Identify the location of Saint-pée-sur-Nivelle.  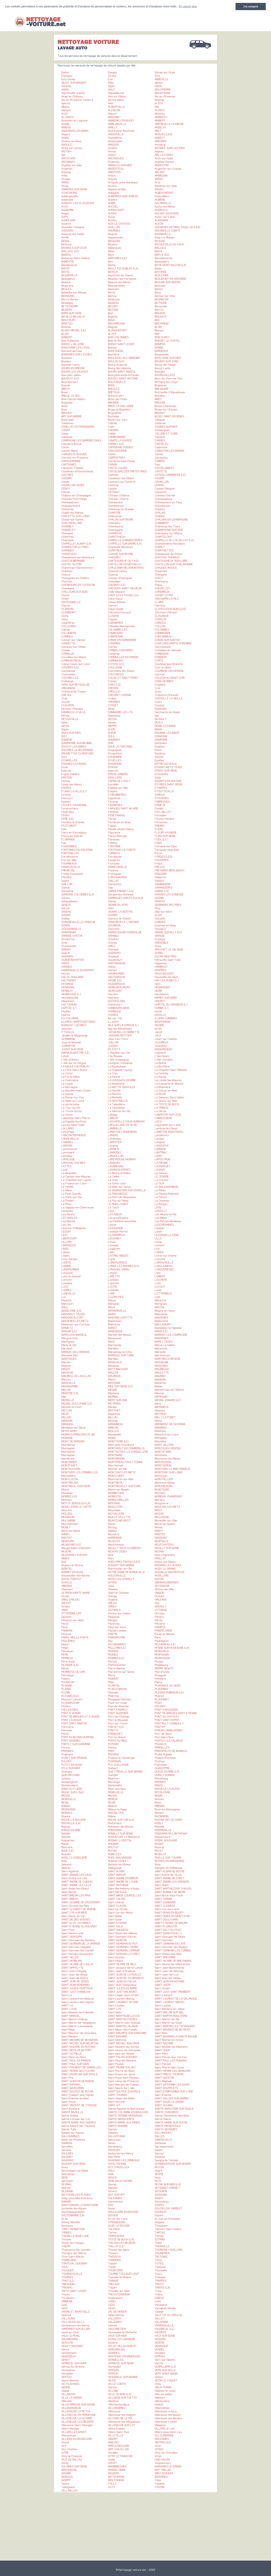
(121, 2053).